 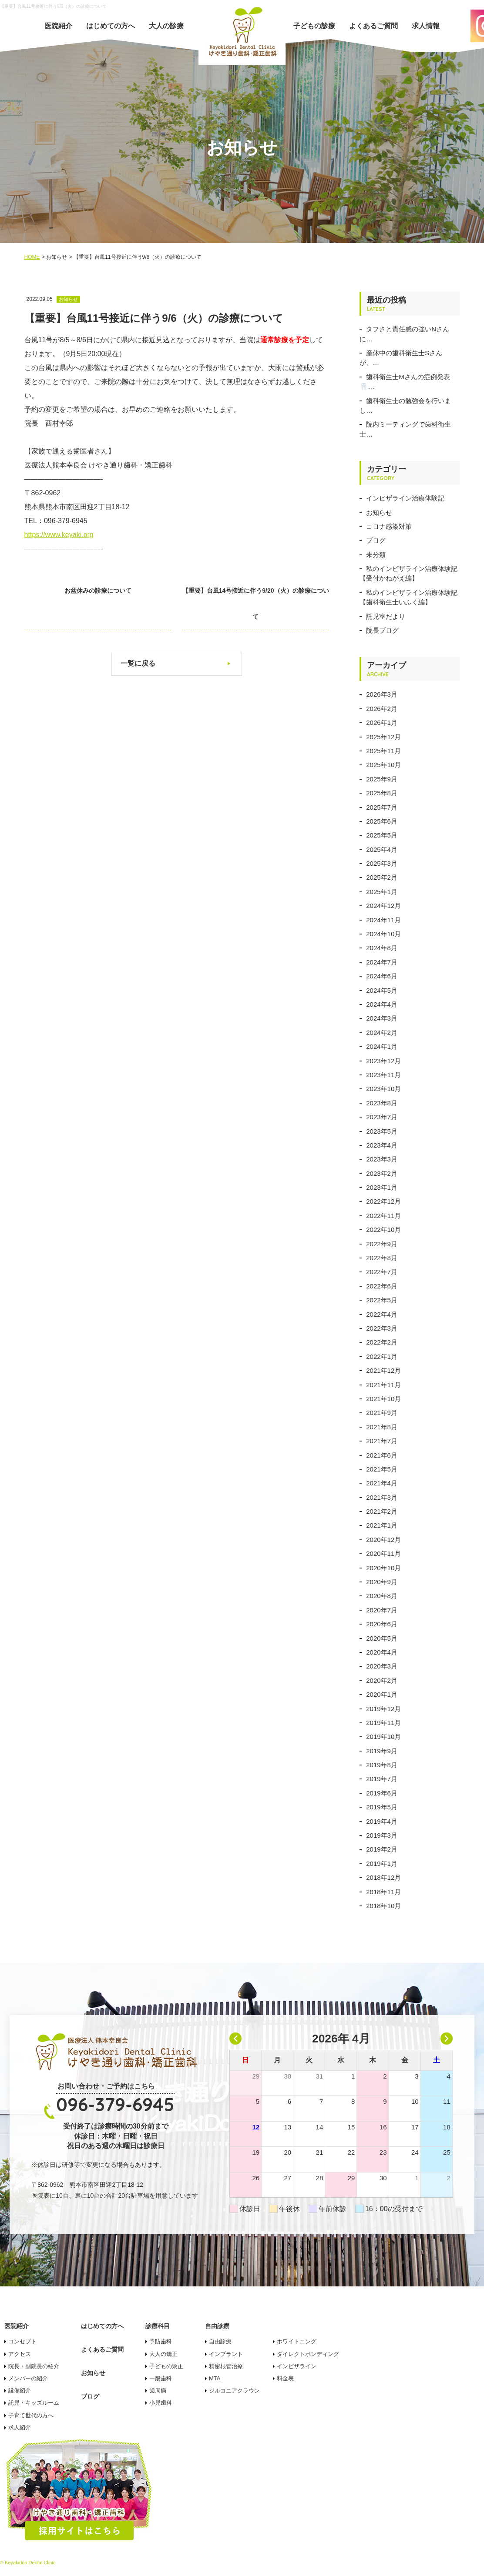 I want to click on 未分類, so click(x=376, y=554).